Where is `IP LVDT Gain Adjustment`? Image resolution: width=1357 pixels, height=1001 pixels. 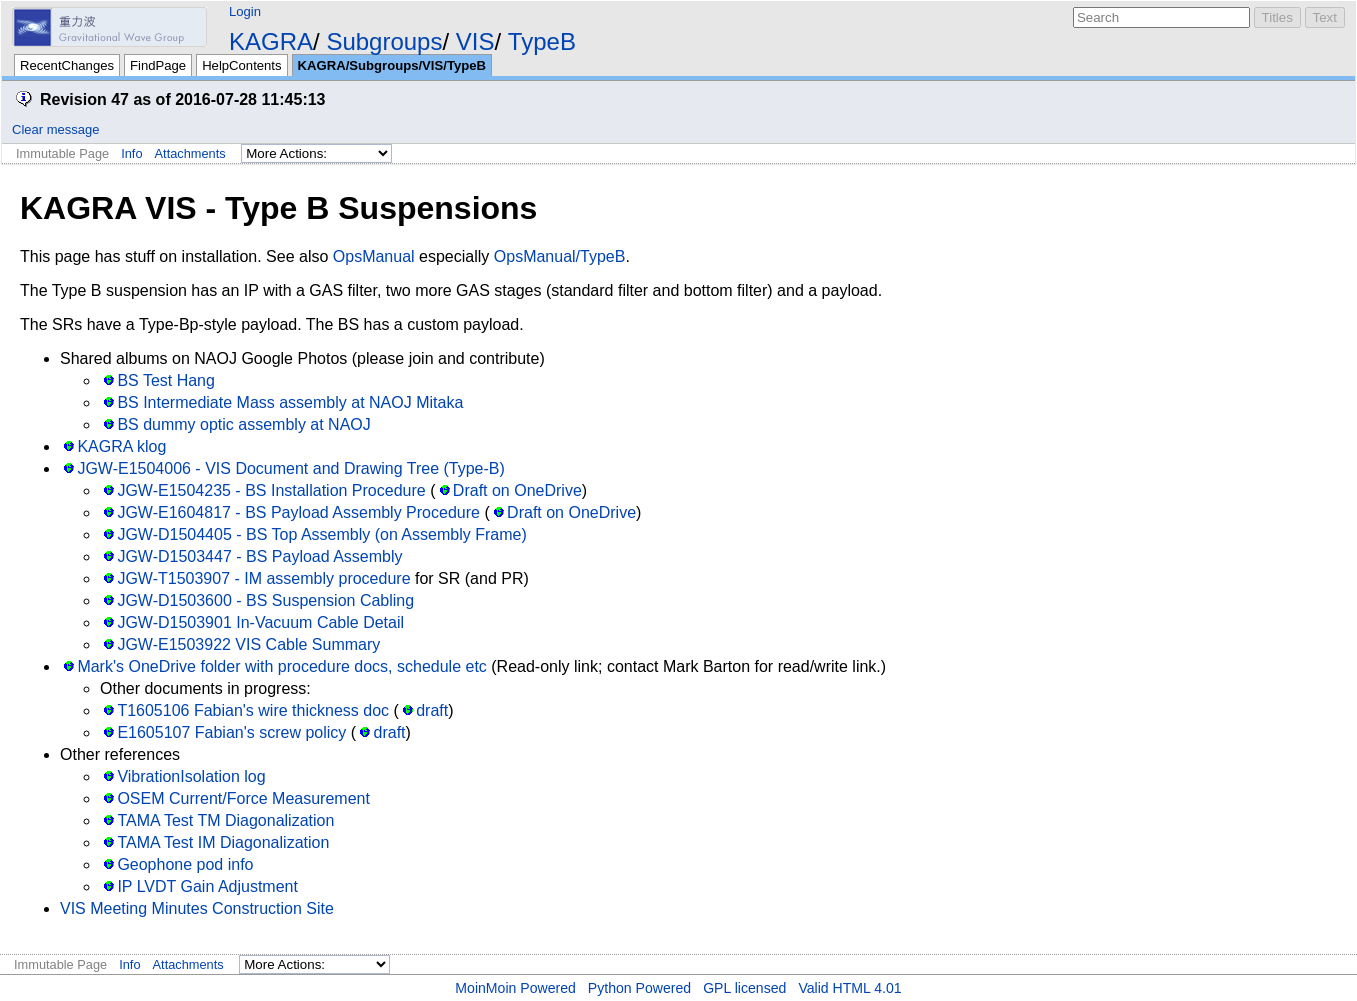
IP LVDT Gain Adjustment is located at coordinates (207, 886).